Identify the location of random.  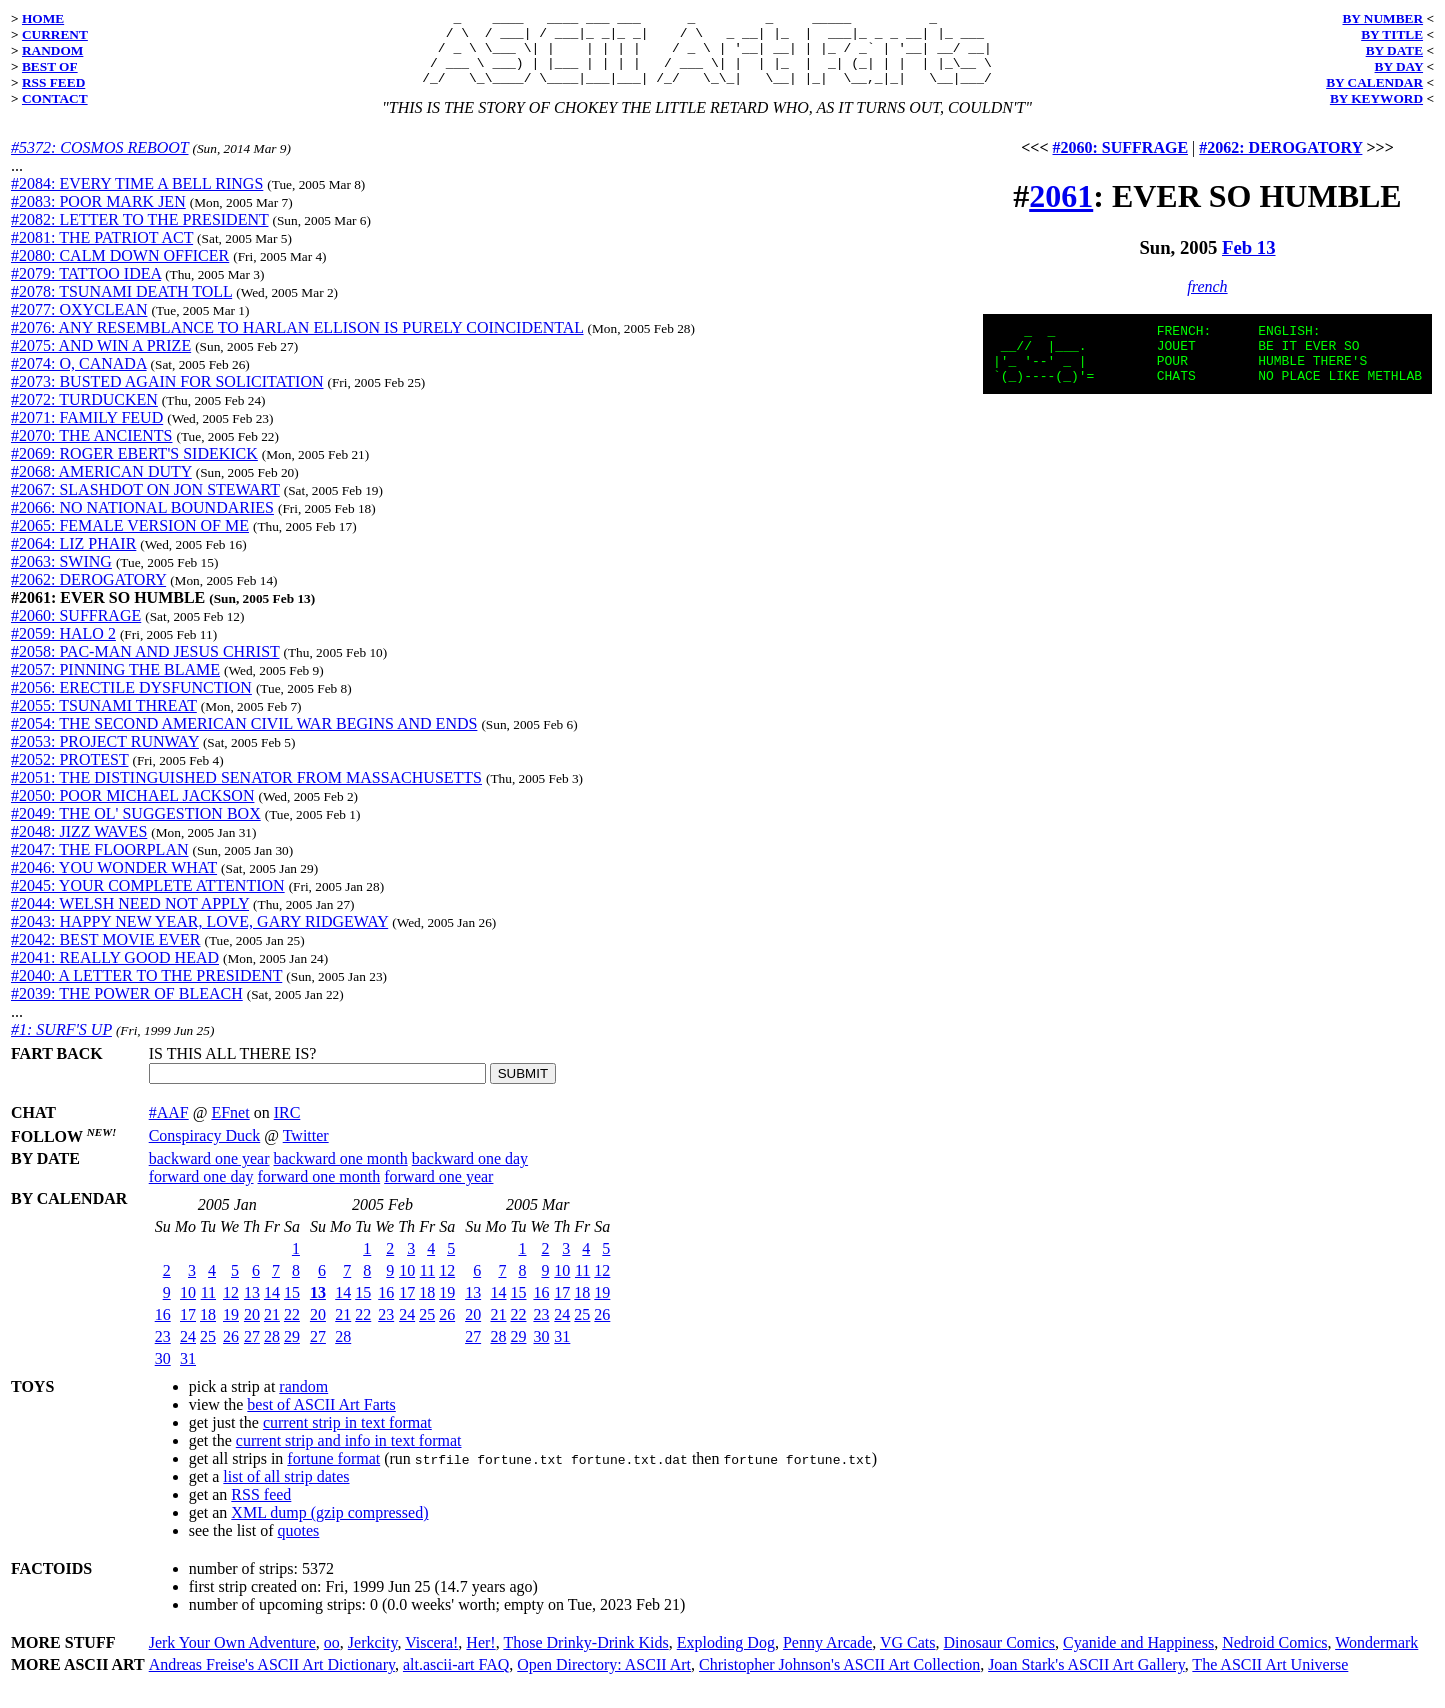
(303, 1401).